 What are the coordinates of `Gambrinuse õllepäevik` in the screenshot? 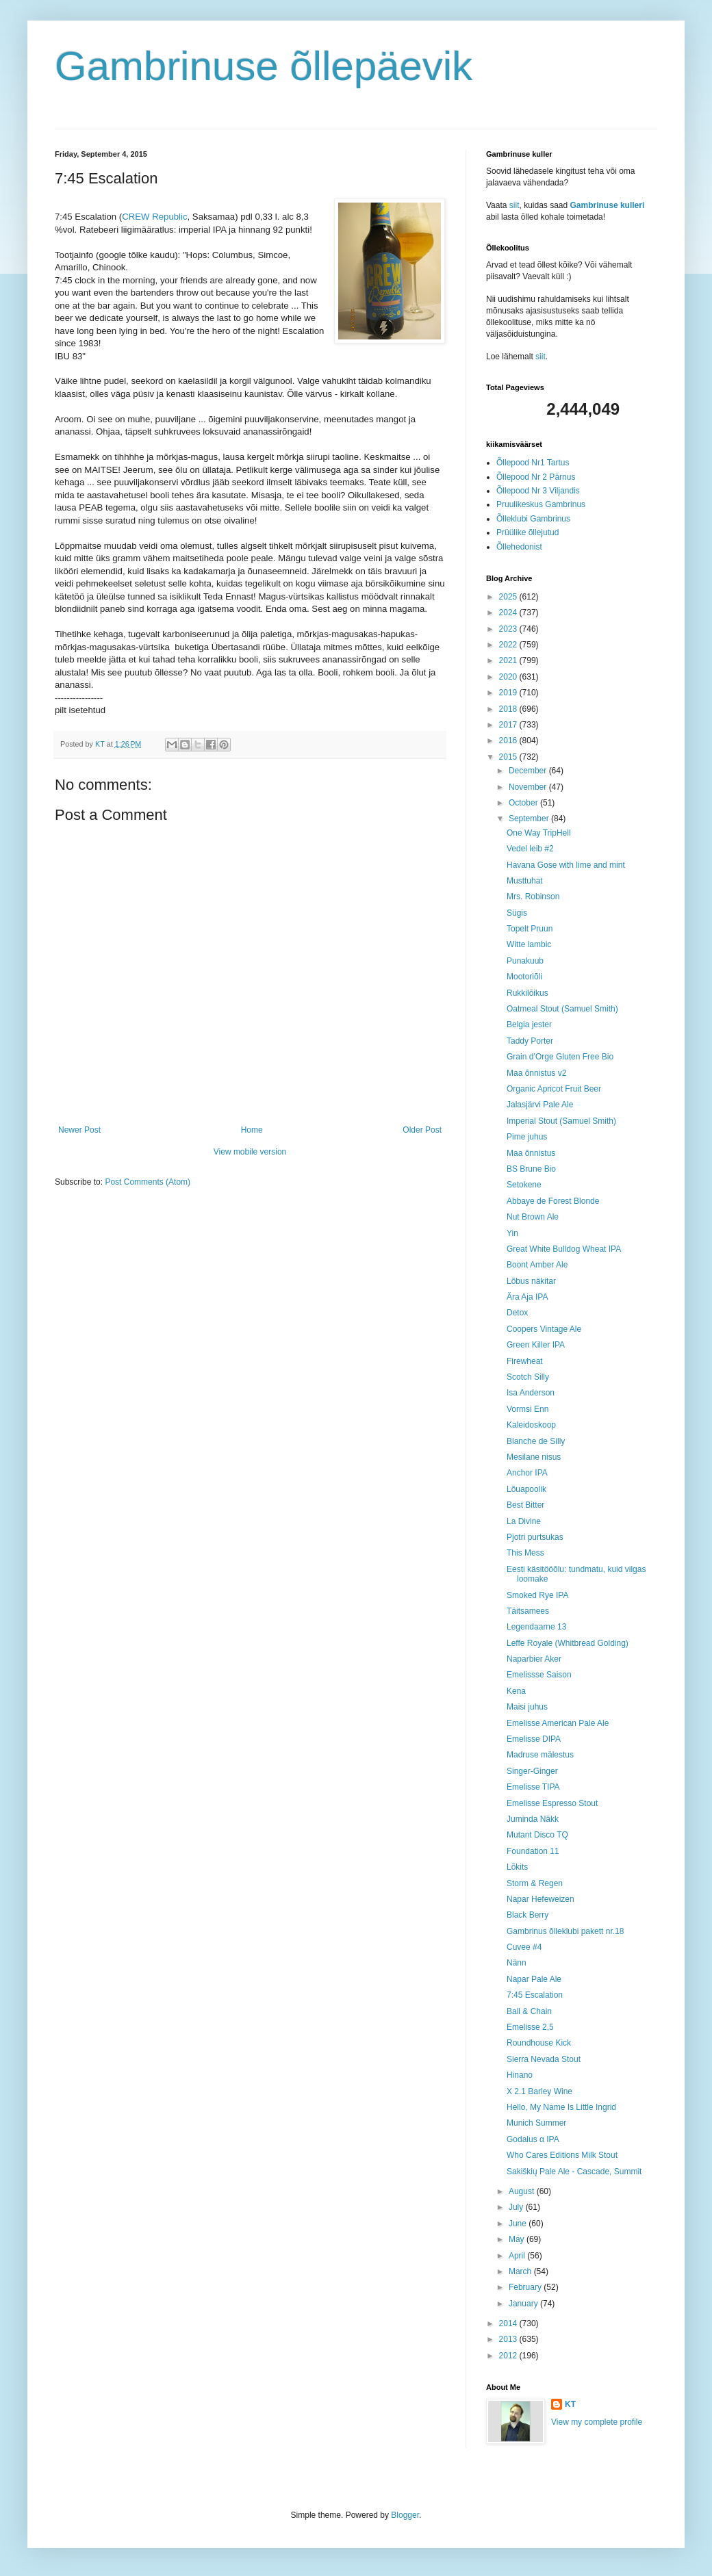 It's located at (263, 66).